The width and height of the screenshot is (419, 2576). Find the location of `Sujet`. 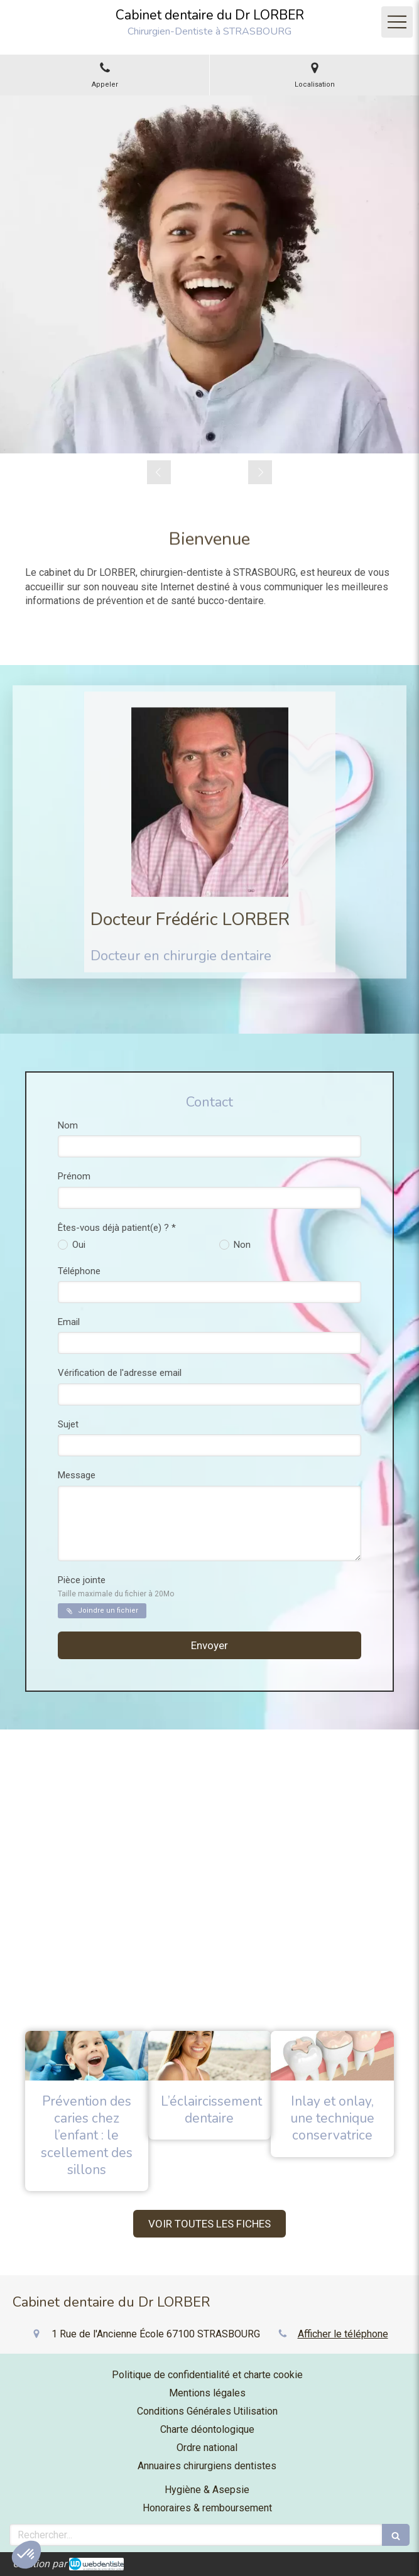

Sujet is located at coordinates (68, 1424).